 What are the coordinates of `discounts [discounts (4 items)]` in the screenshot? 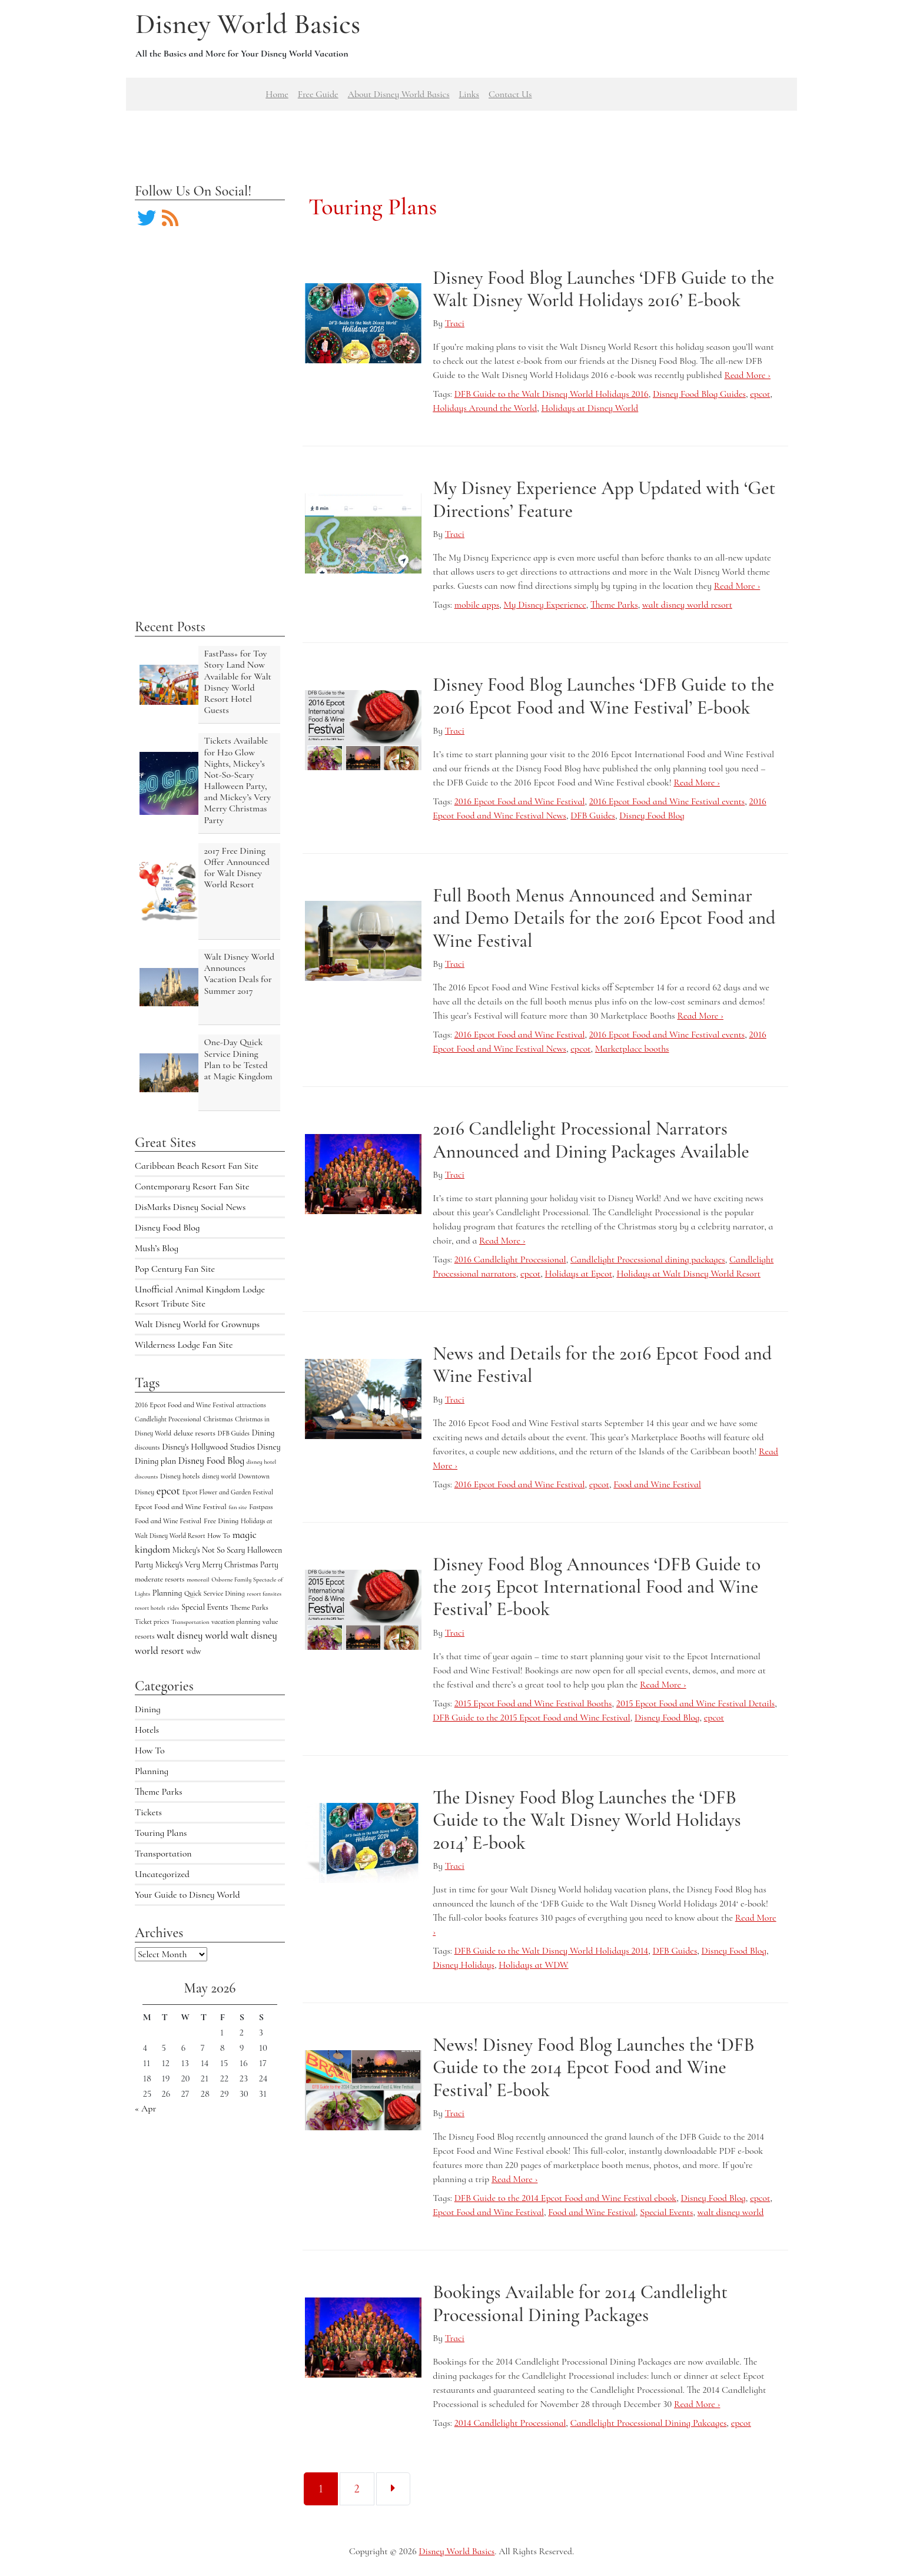 It's located at (147, 1447).